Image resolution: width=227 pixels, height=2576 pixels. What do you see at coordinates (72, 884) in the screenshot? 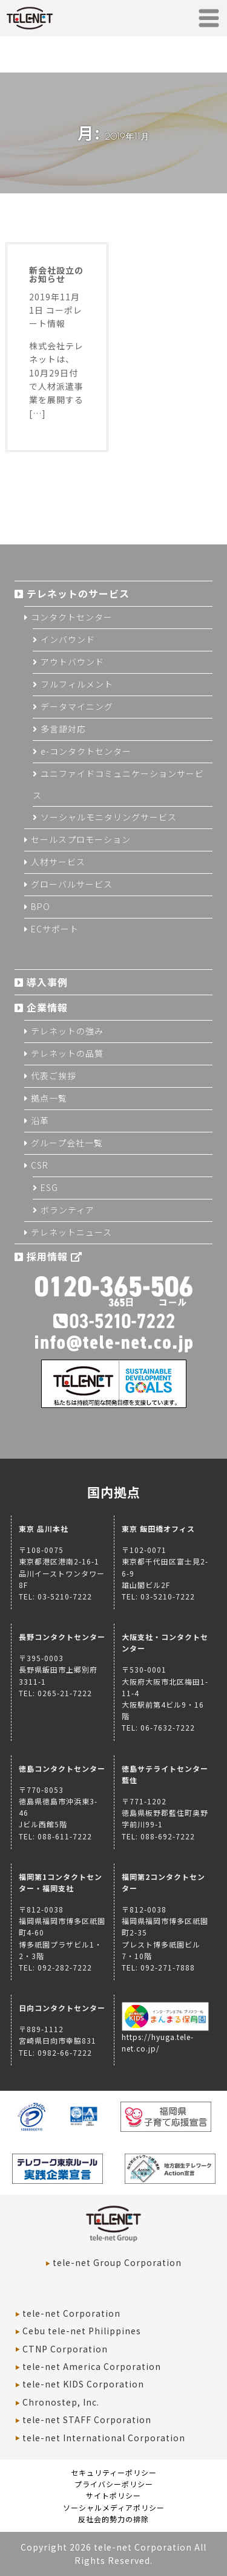
I see `グローバルサービス` at bounding box center [72, 884].